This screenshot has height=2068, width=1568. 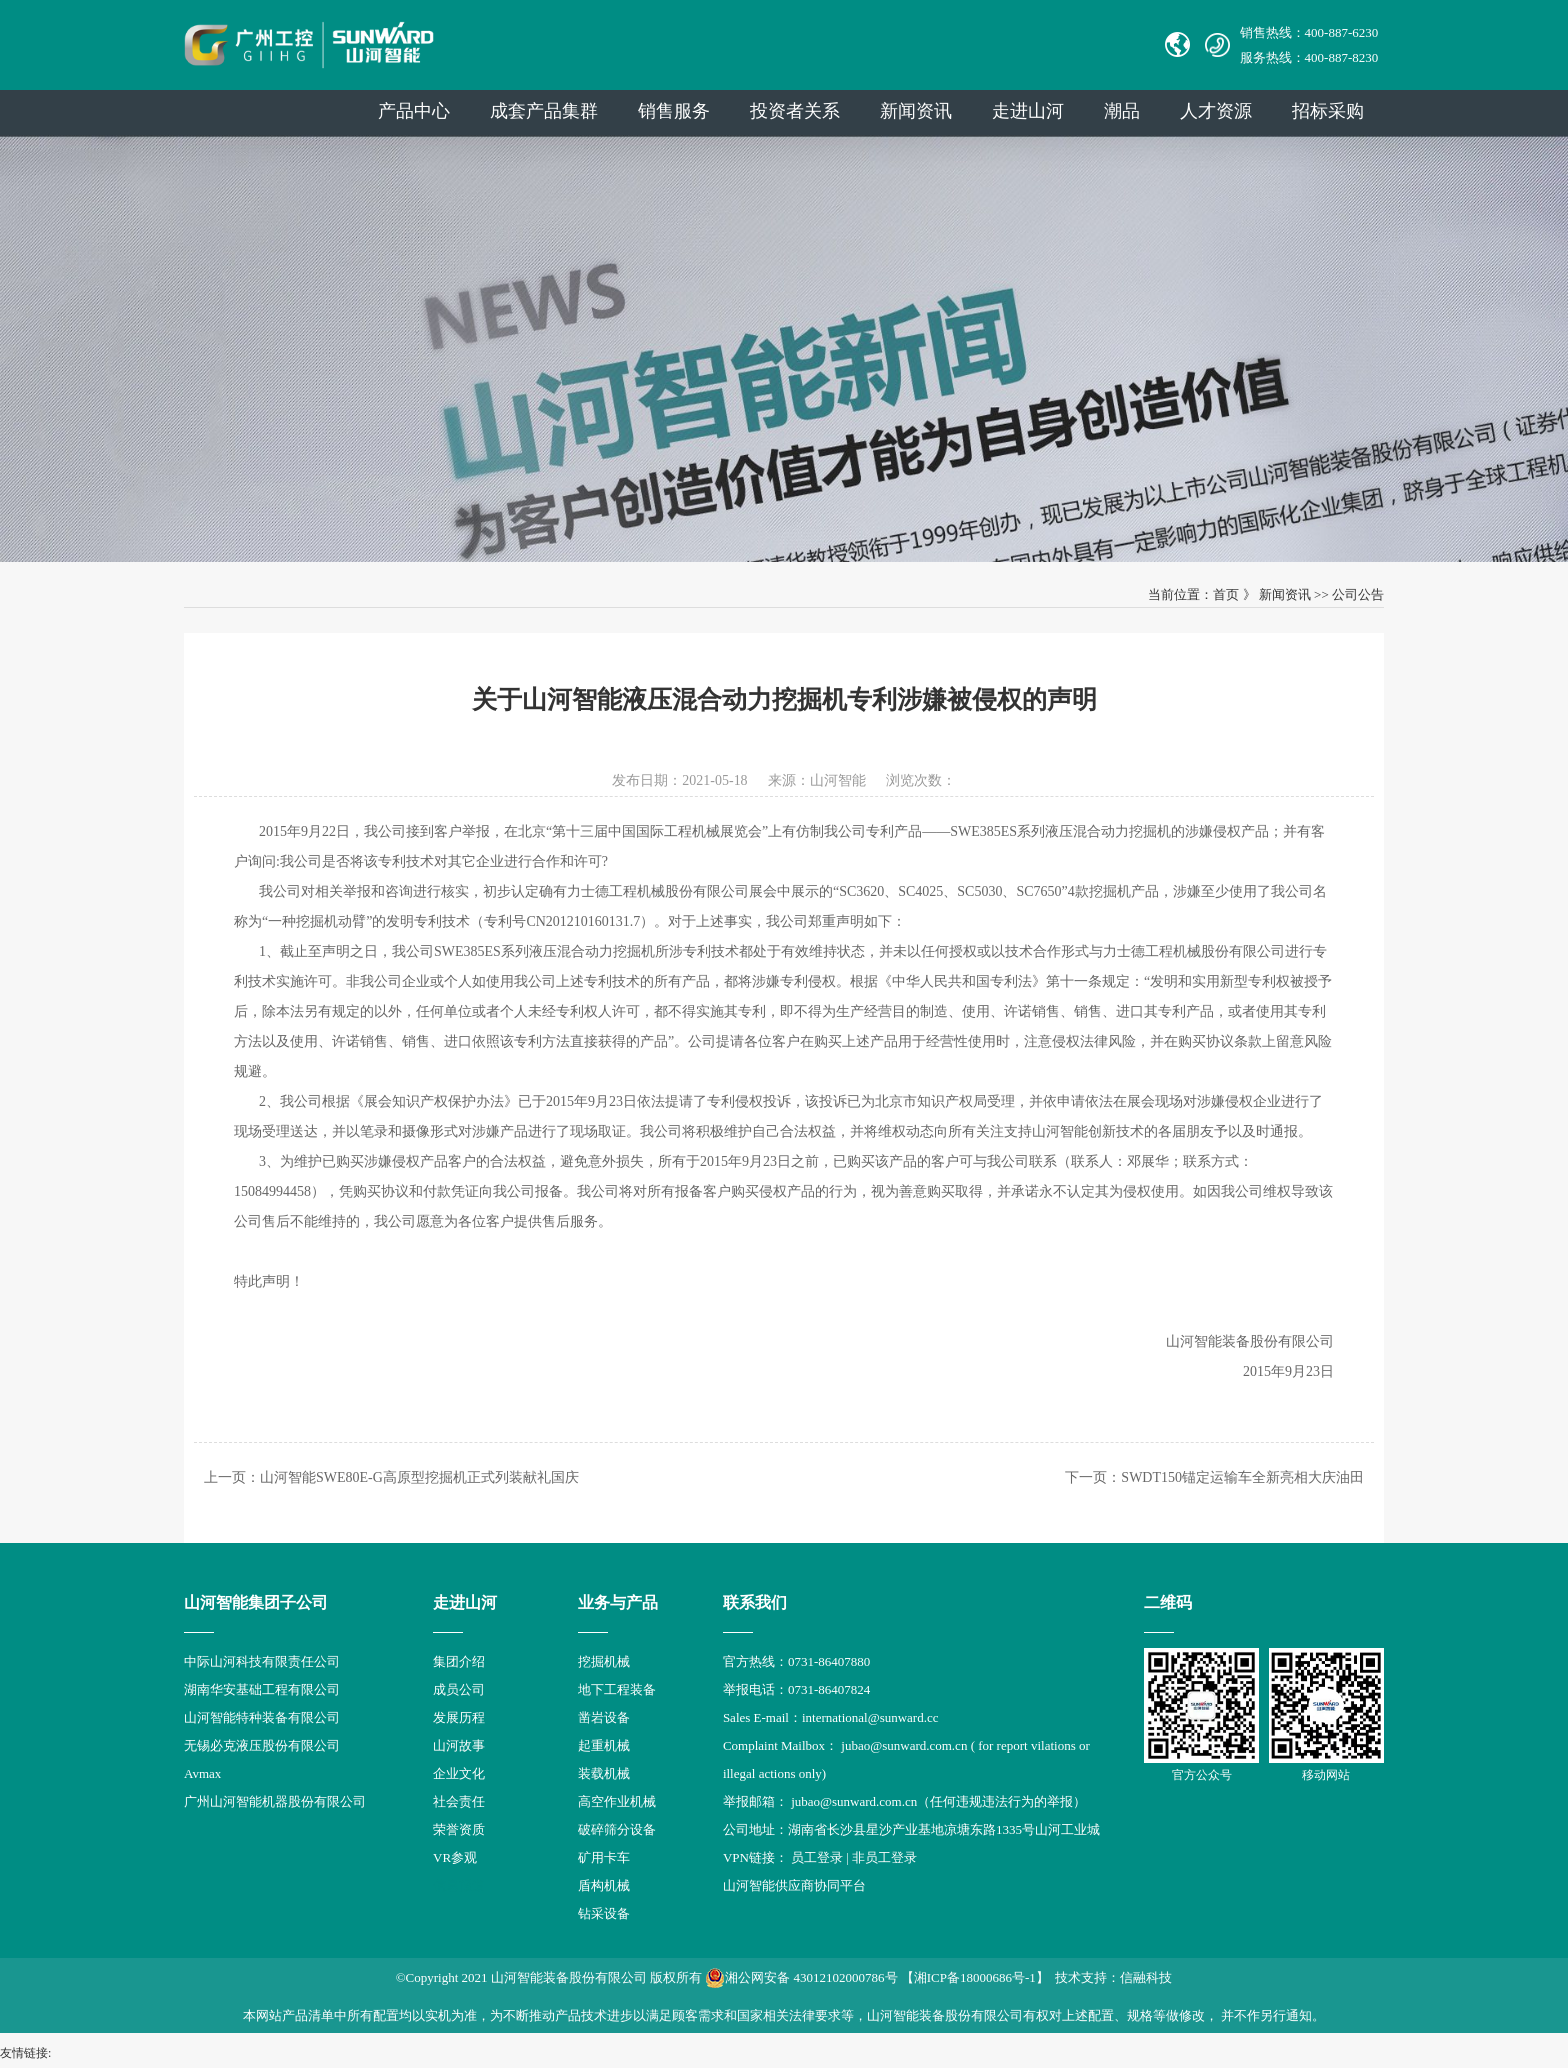 What do you see at coordinates (262, 1745) in the screenshot?
I see `无锡必克液压股份有限公司` at bounding box center [262, 1745].